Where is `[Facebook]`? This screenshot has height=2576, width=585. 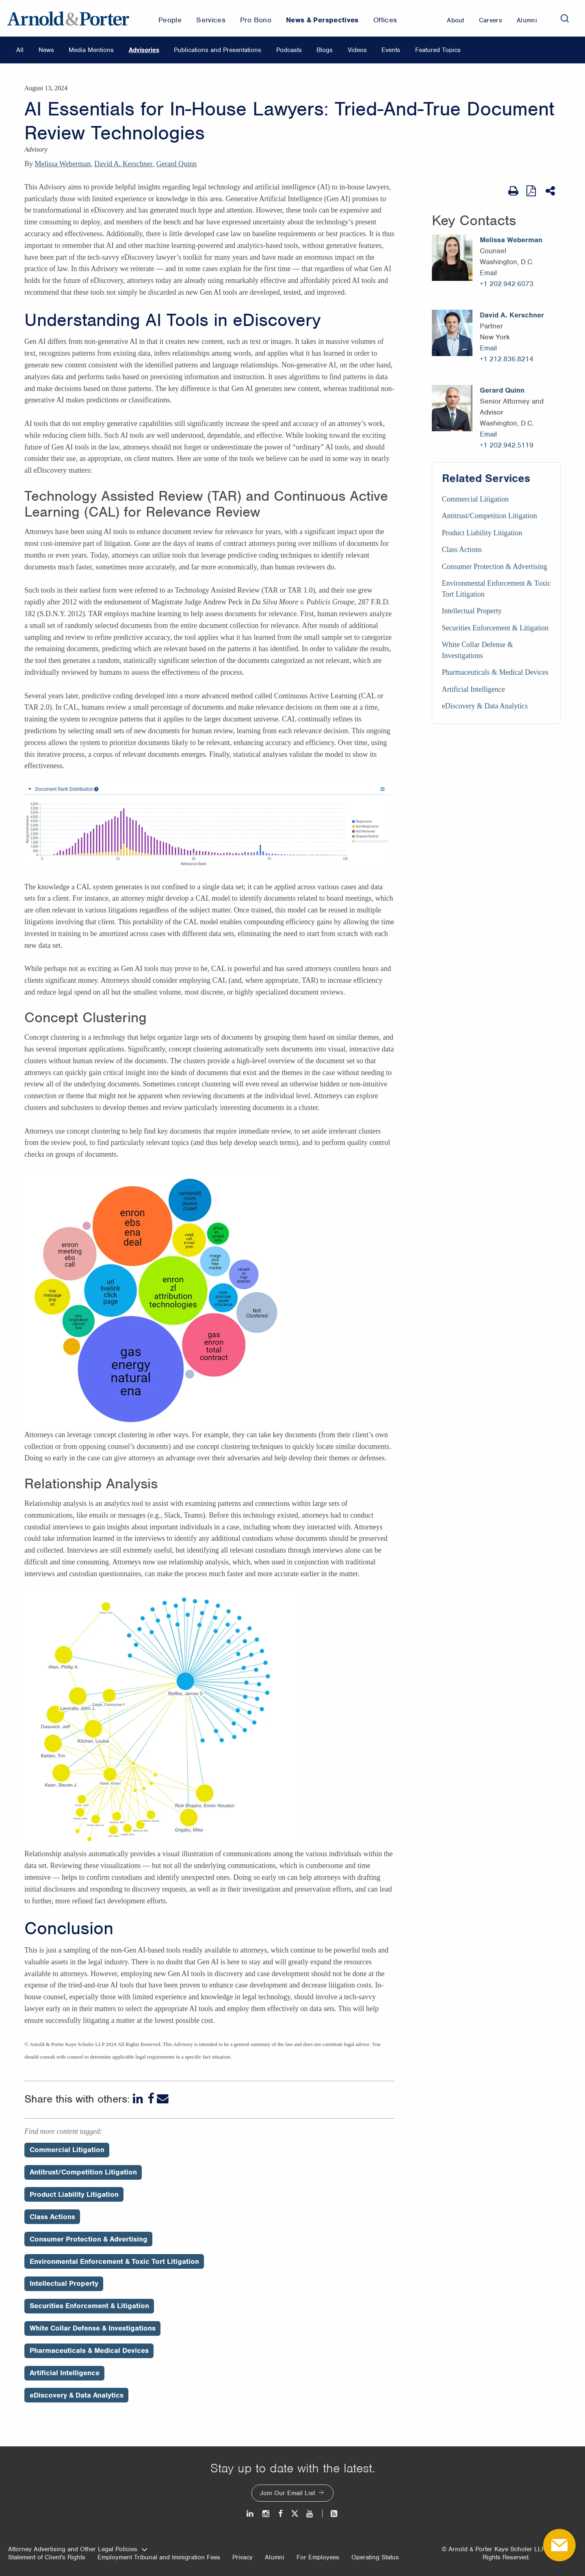 [Facebook] is located at coordinates (150, 2099).